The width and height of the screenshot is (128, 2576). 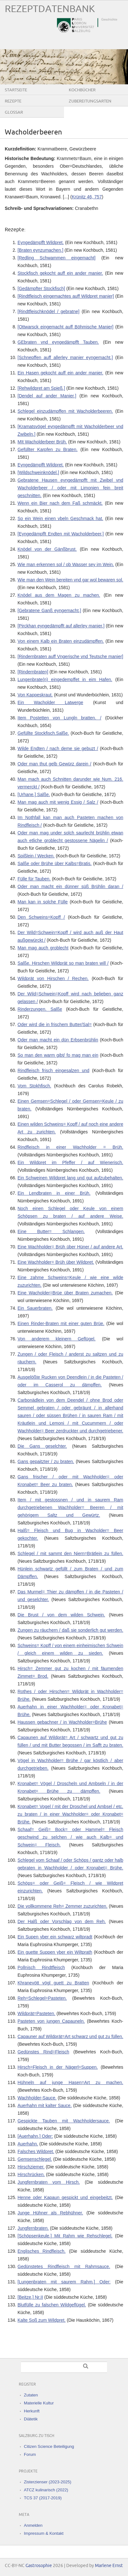 What do you see at coordinates (37, 2097) in the screenshot?
I see `Wachholder‐Sauce.` at bounding box center [37, 2097].